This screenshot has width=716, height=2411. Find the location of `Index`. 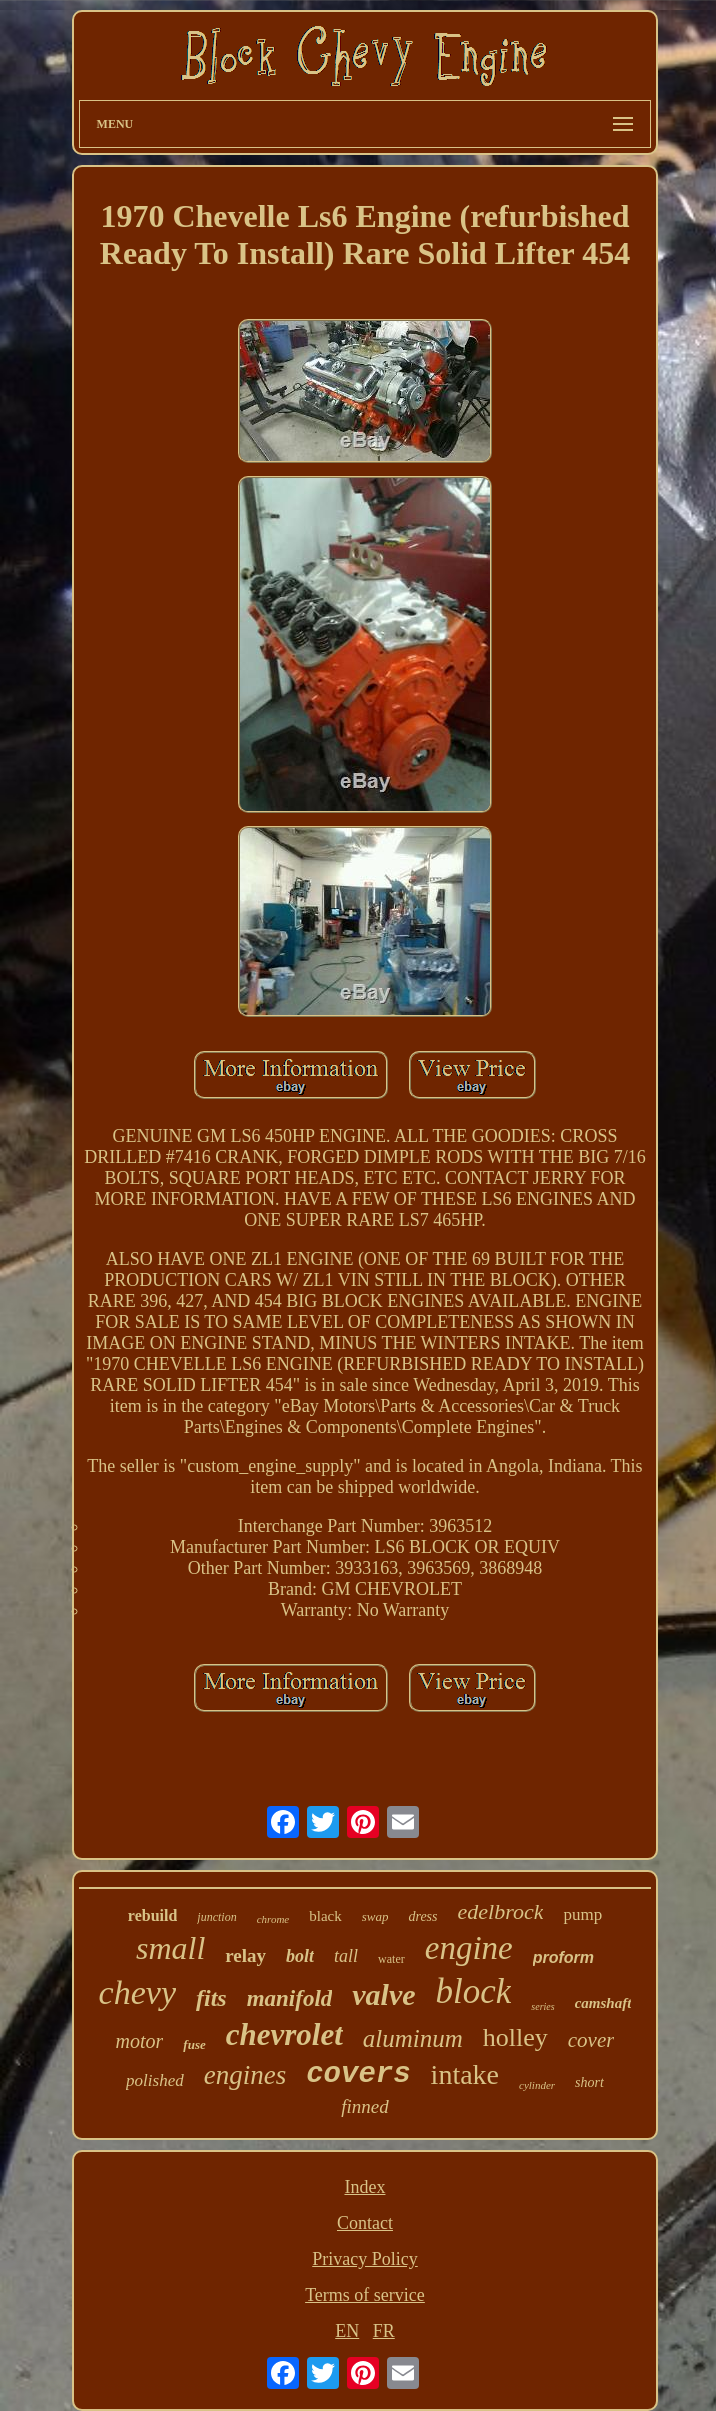

Index is located at coordinates (364, 2187).